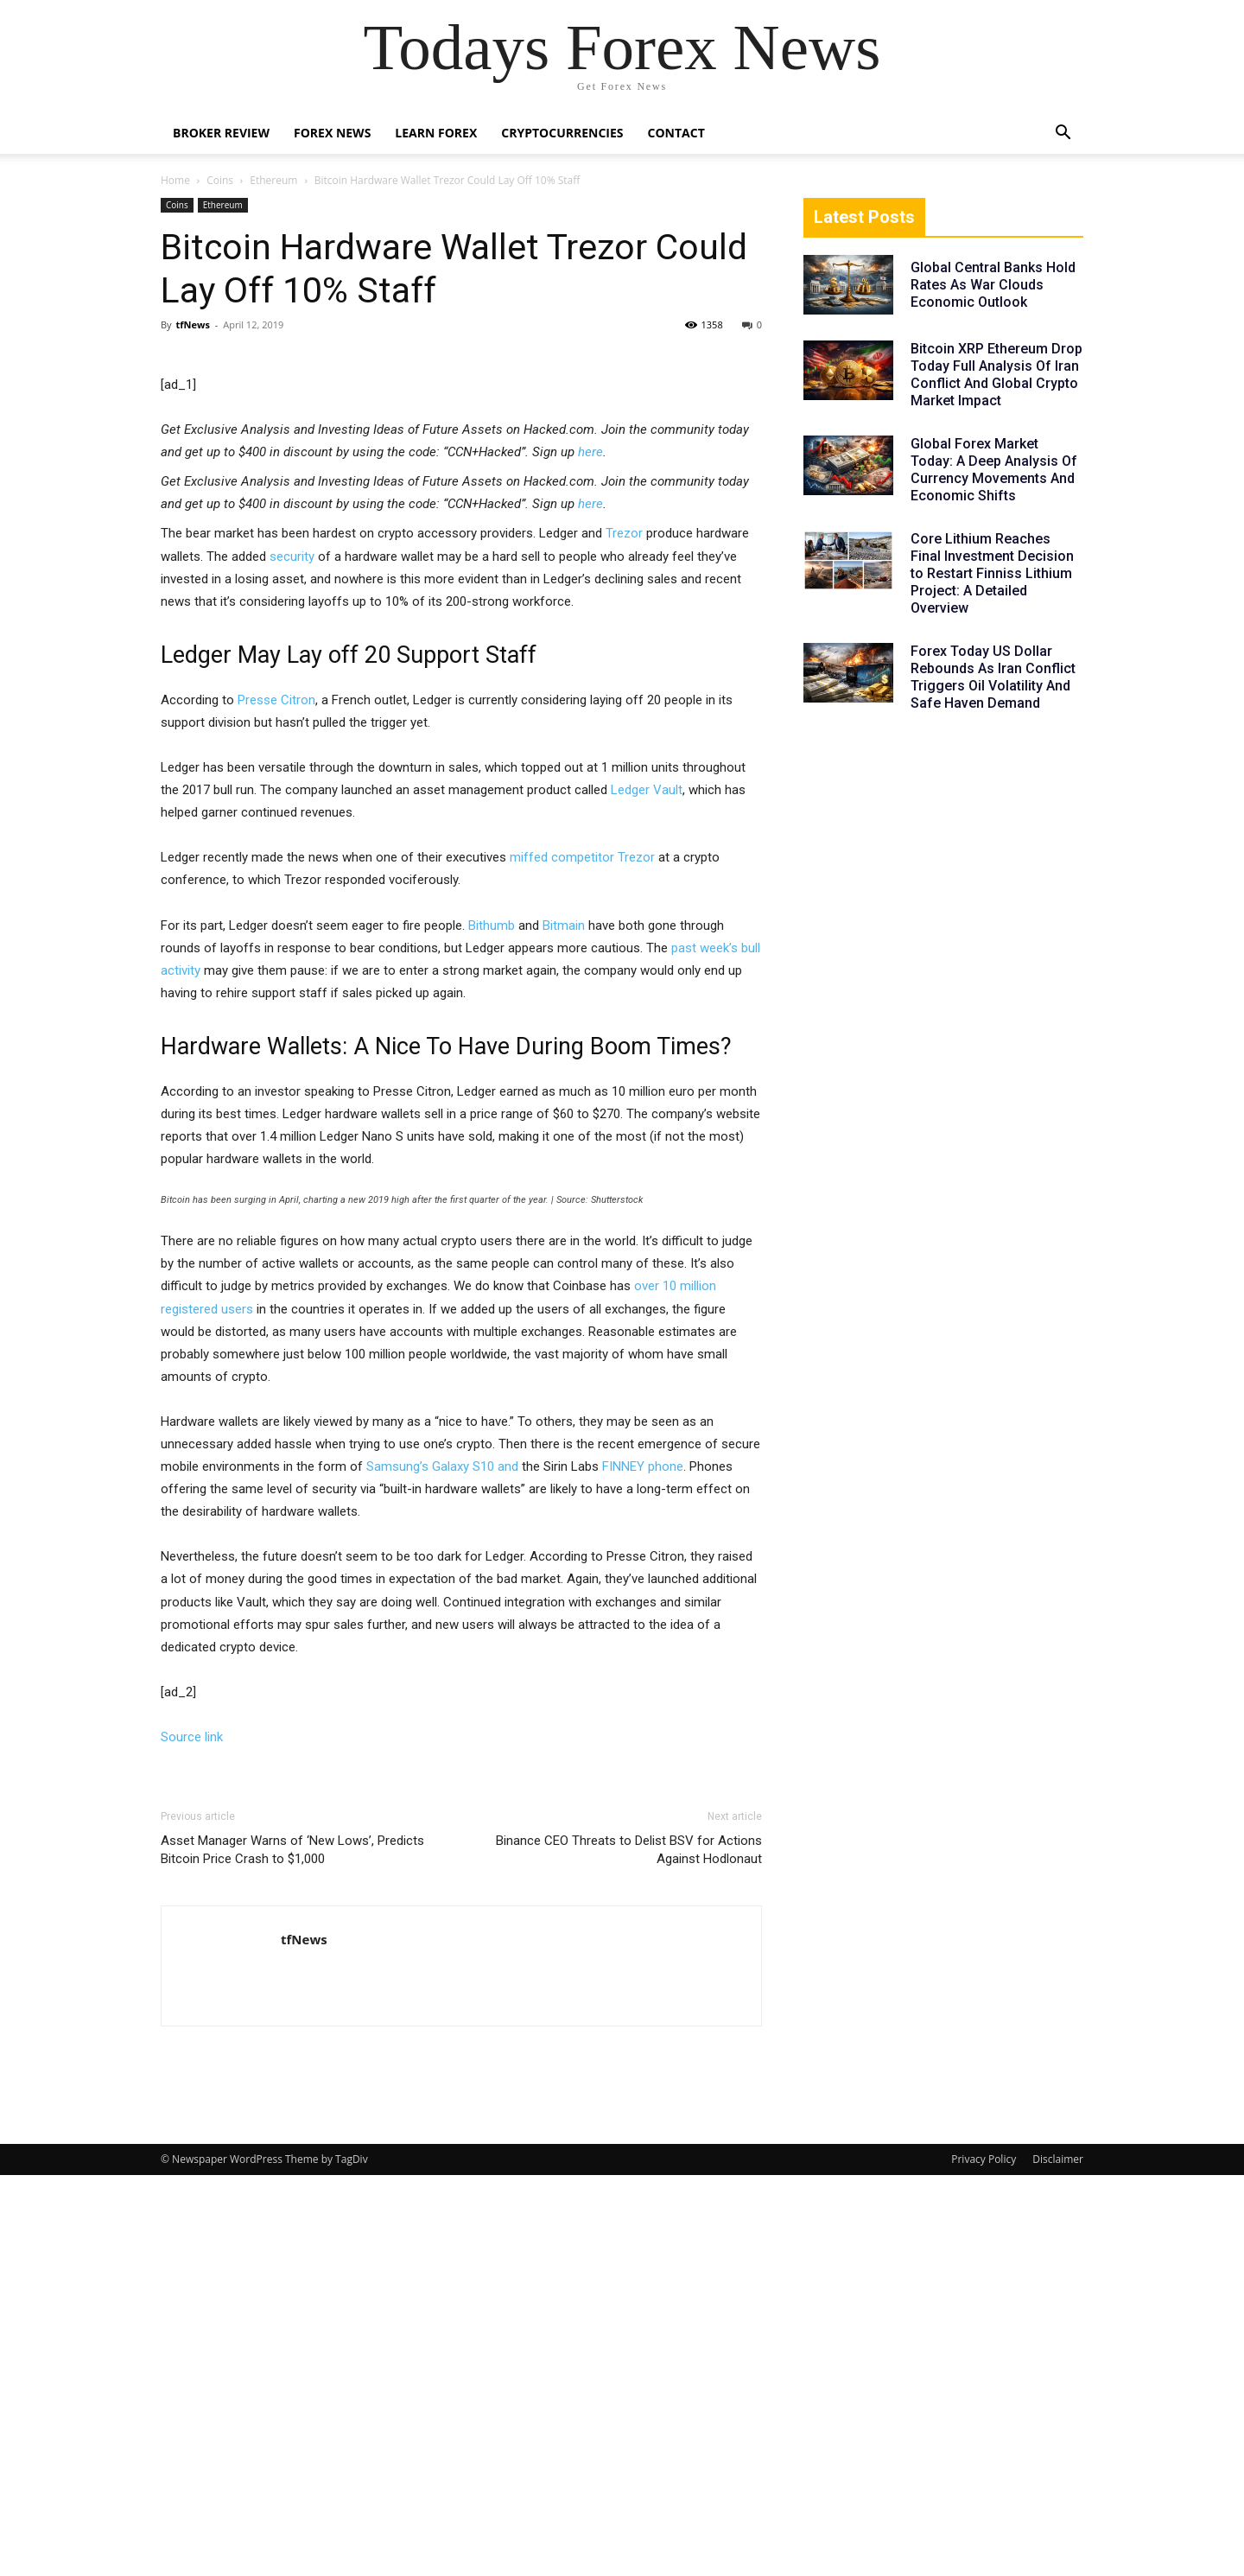 Image resolution: width=1244 pixels, height=2576 pixels. What do you see at coordinates (992, 573) in the screenshot?
I see `Core Lithium Reaches Final Investment Decision to Restart Finniss Lithium Project: A Detailed Overview` at bounding box center [992, 573].